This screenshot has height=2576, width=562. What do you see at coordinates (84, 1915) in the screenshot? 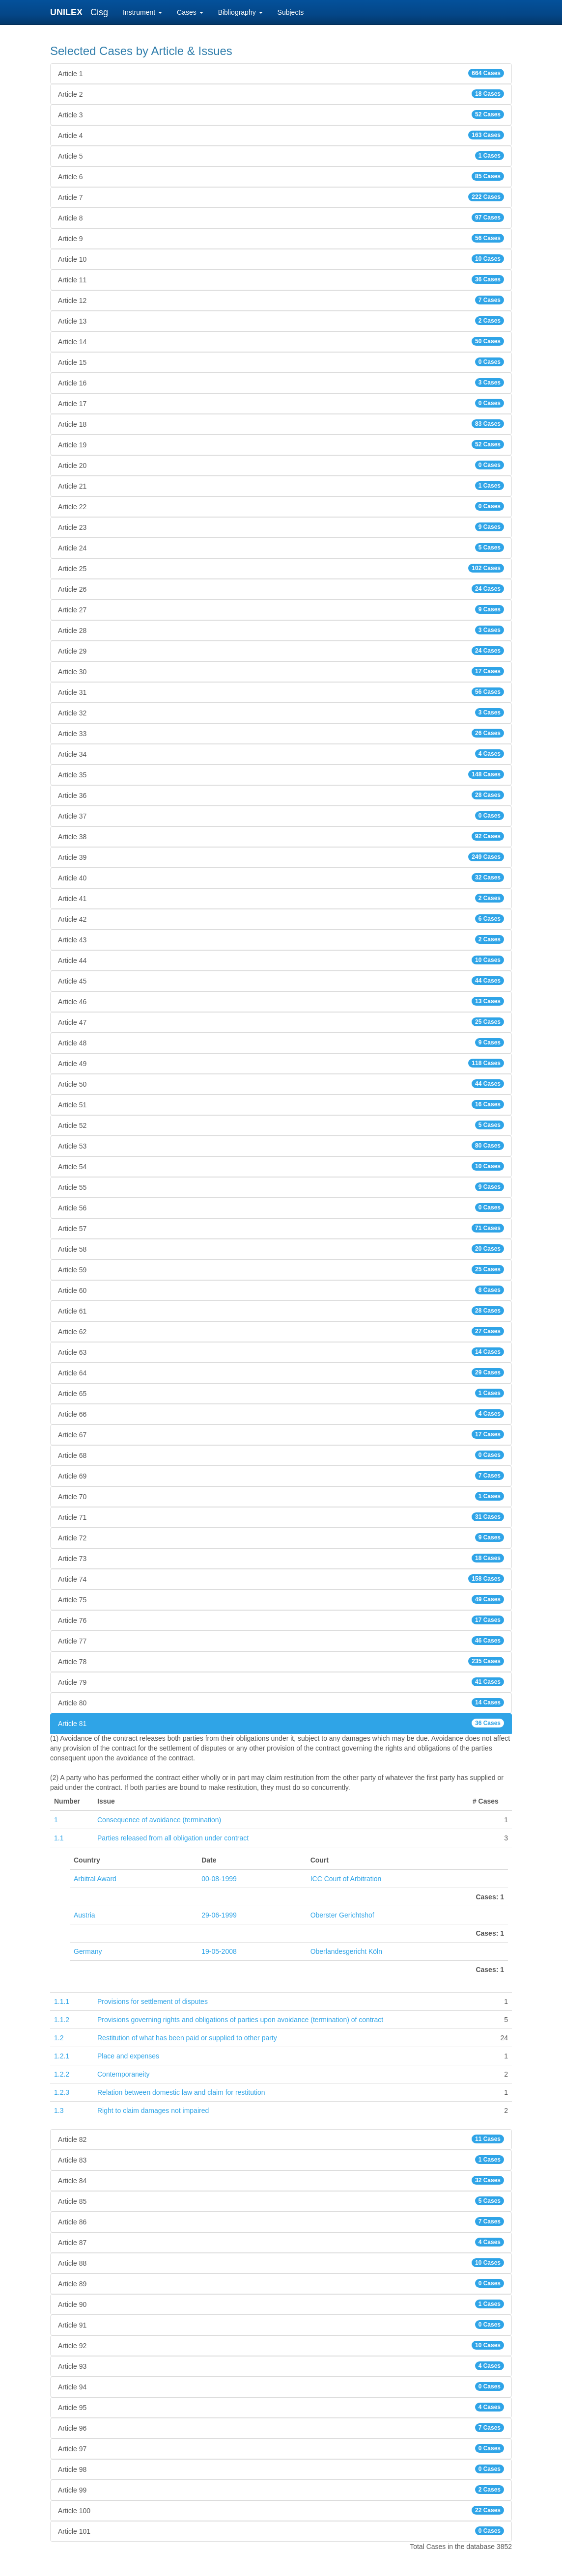
I see `Austria` at bounding box center [84, 1915].